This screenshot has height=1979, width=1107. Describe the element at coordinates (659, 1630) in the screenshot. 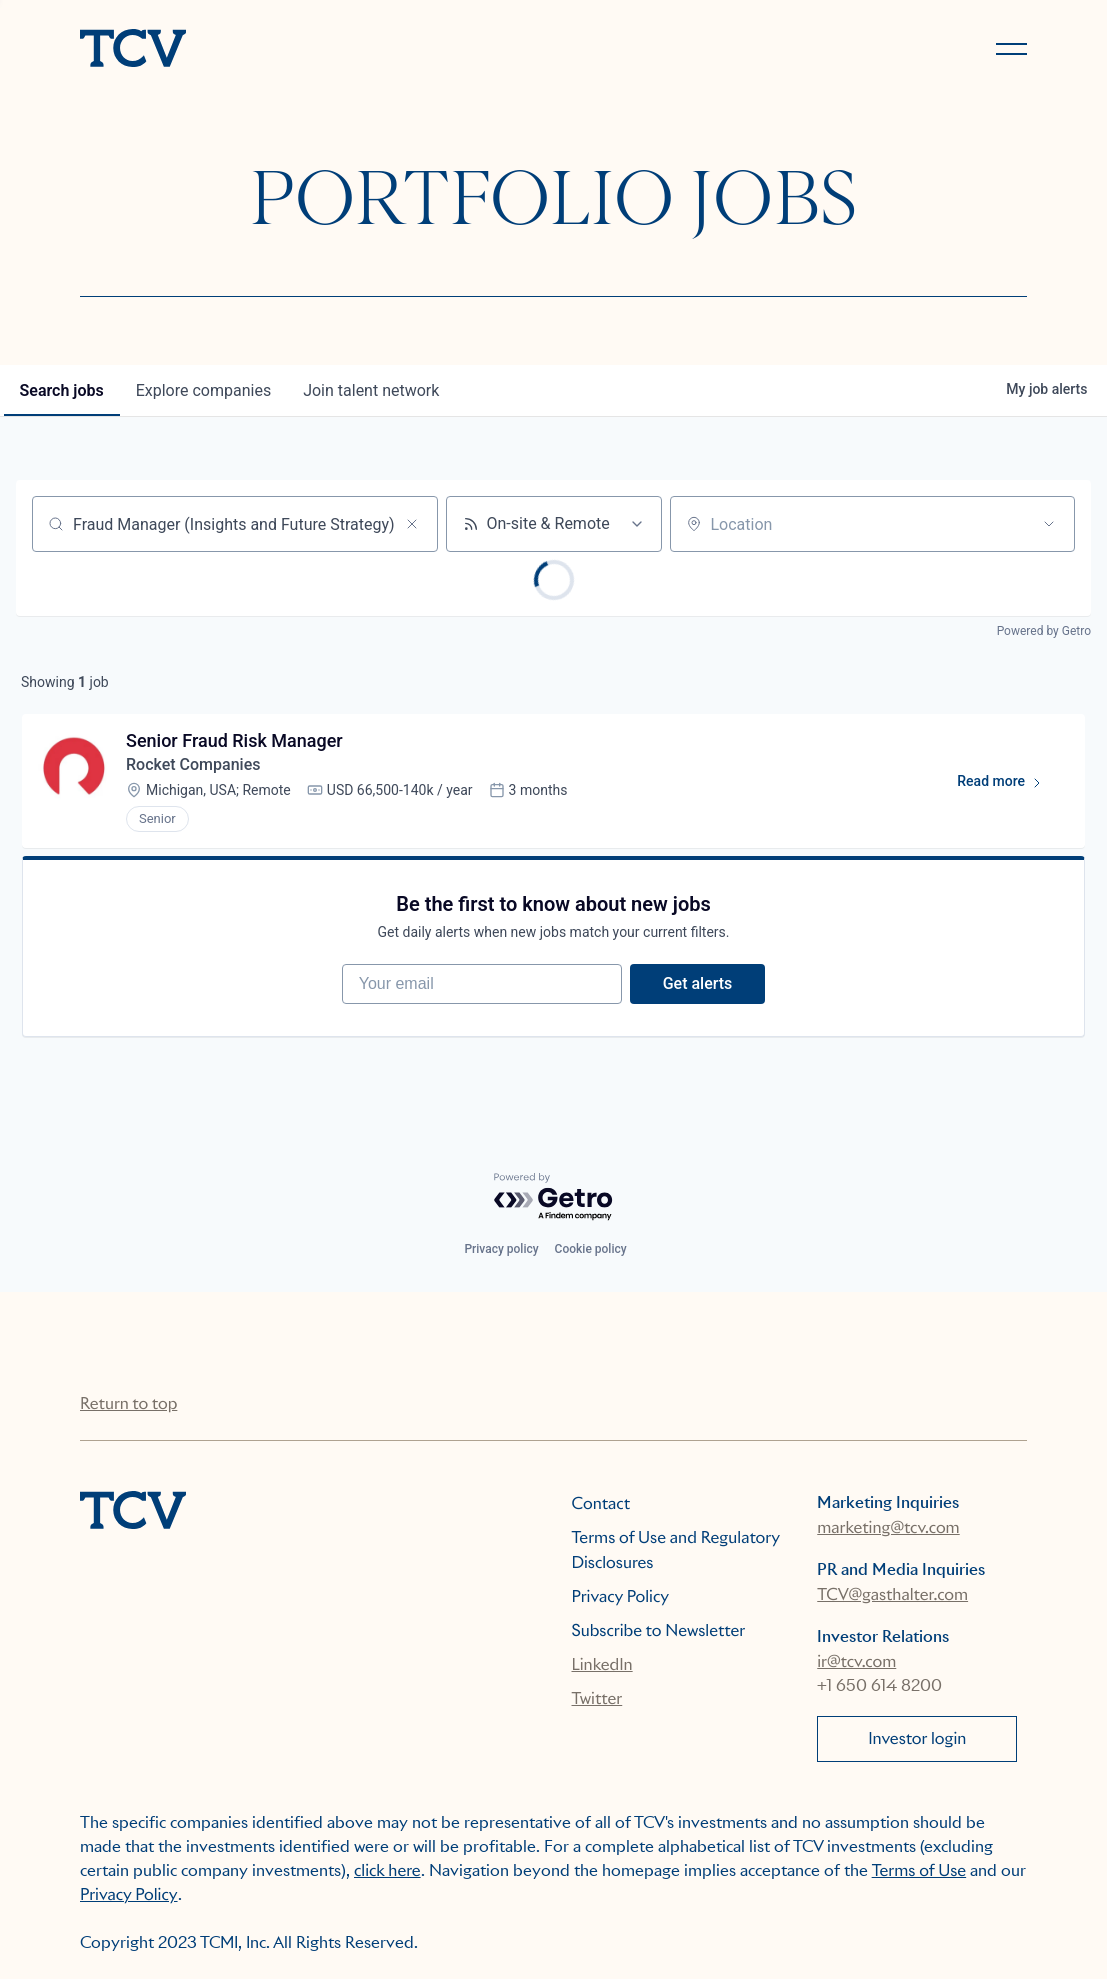

I see `Subscribe to Newsletter` at that location.